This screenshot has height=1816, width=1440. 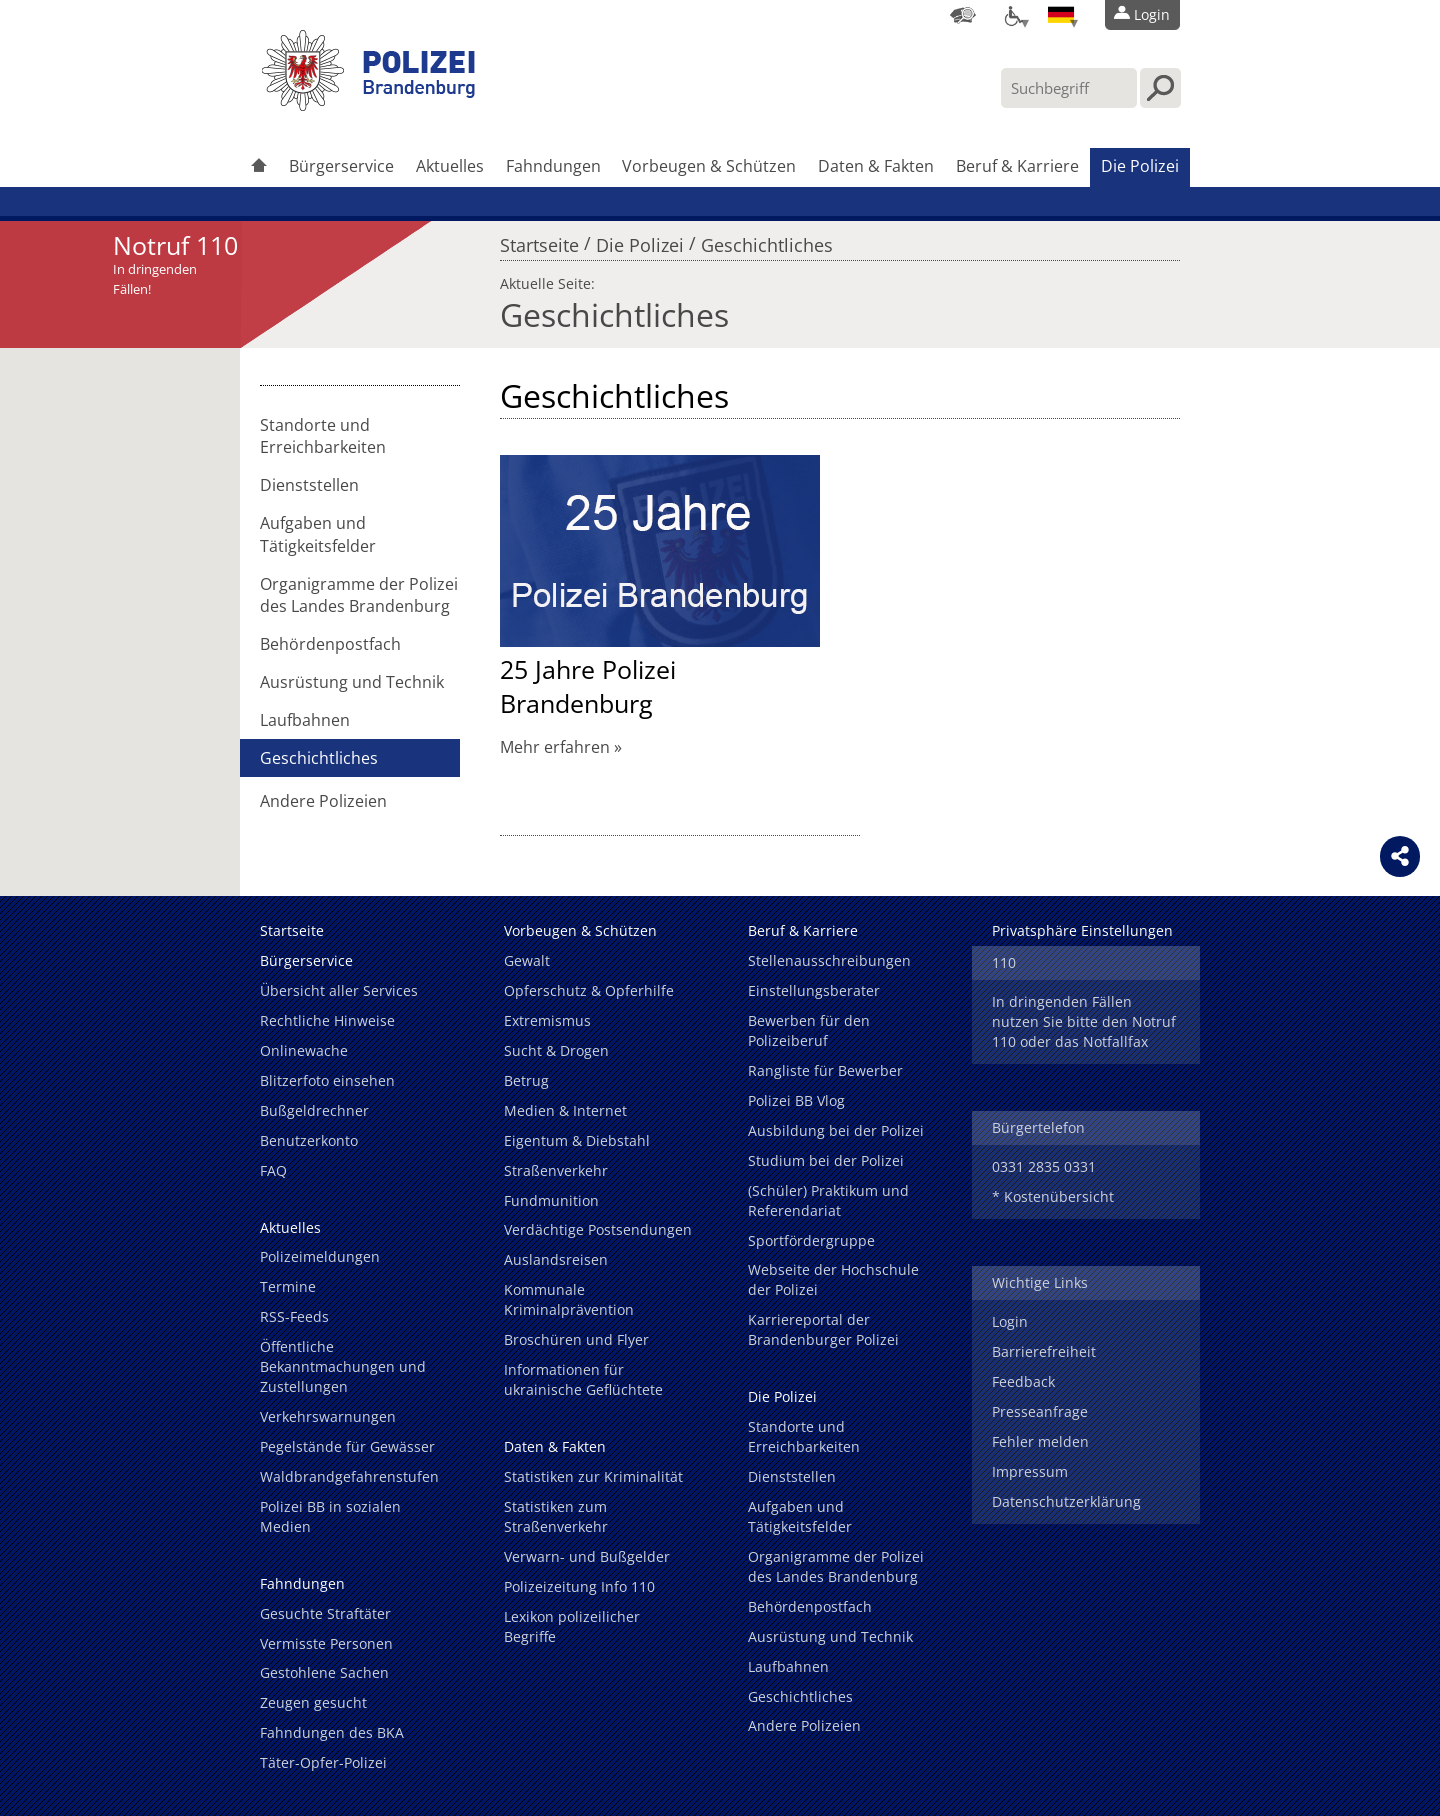 I want to click on Polizei BB in sozialen Medien, so click(x=330, y=1516).